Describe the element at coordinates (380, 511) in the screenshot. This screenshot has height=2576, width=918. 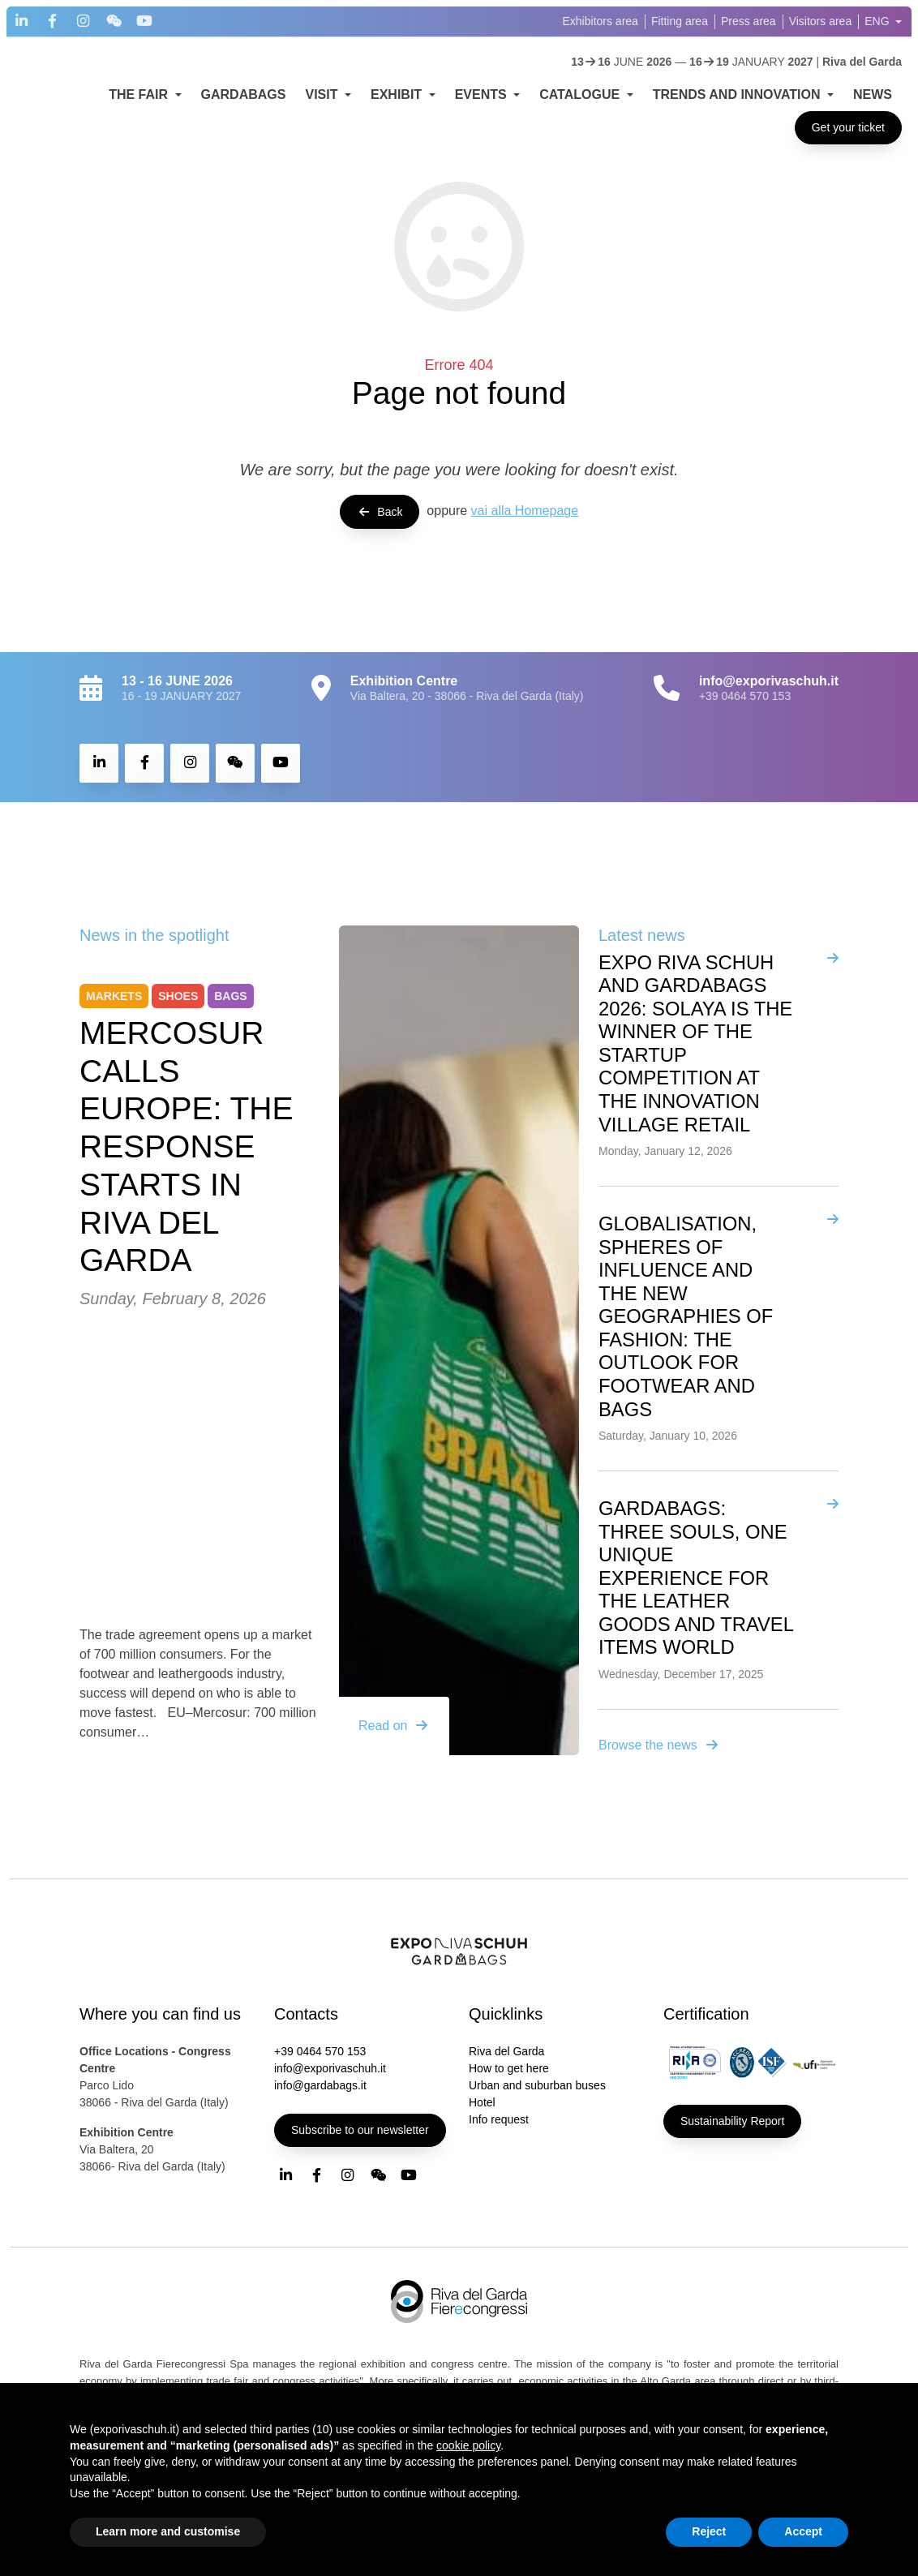
I see `Back` at that location.